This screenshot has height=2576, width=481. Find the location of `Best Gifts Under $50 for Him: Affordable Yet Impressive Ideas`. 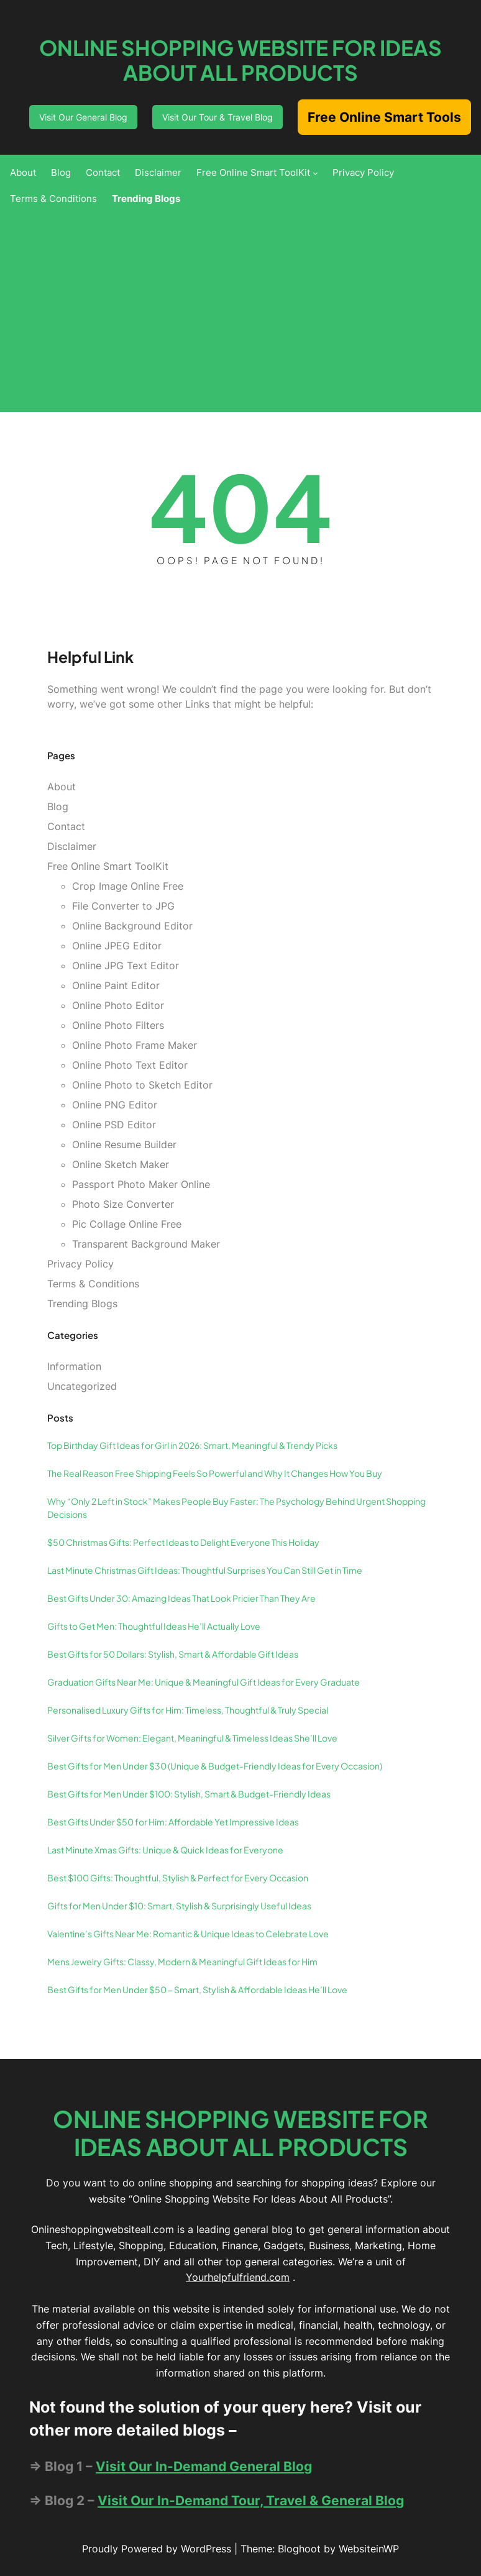

Best Gifts Under $50 for Him: Affordable Yet Impressive Ideas is located at coordinates (173, 1821).